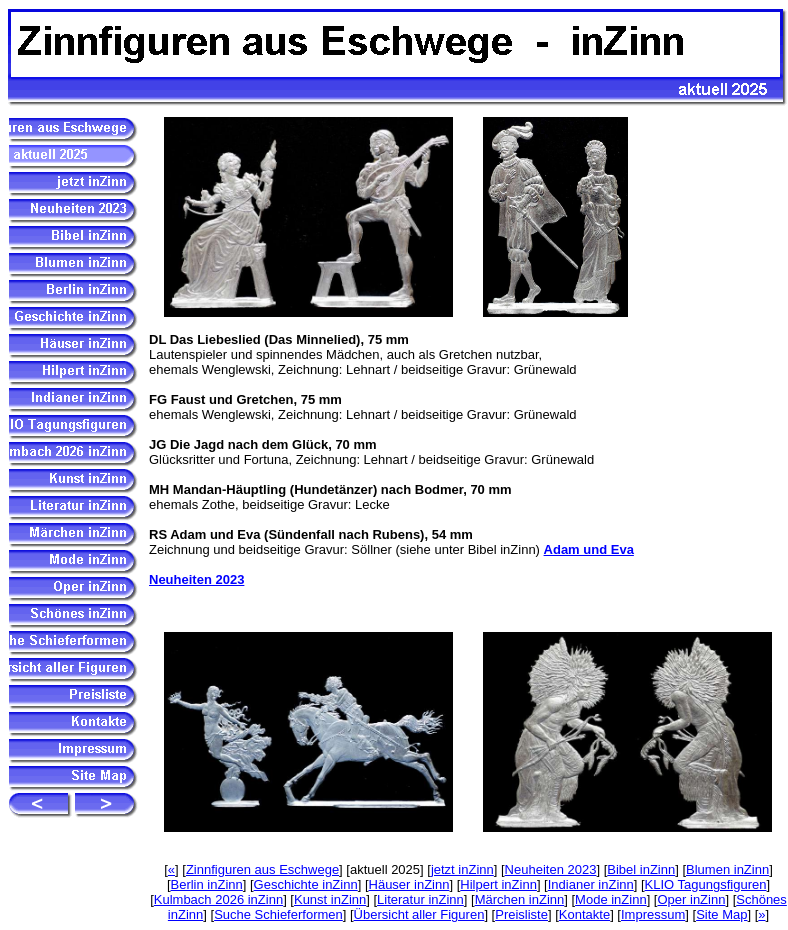 The height and width of the screenshot is (930, 788). I want to click on Oper inZinn, so click(691, 899).